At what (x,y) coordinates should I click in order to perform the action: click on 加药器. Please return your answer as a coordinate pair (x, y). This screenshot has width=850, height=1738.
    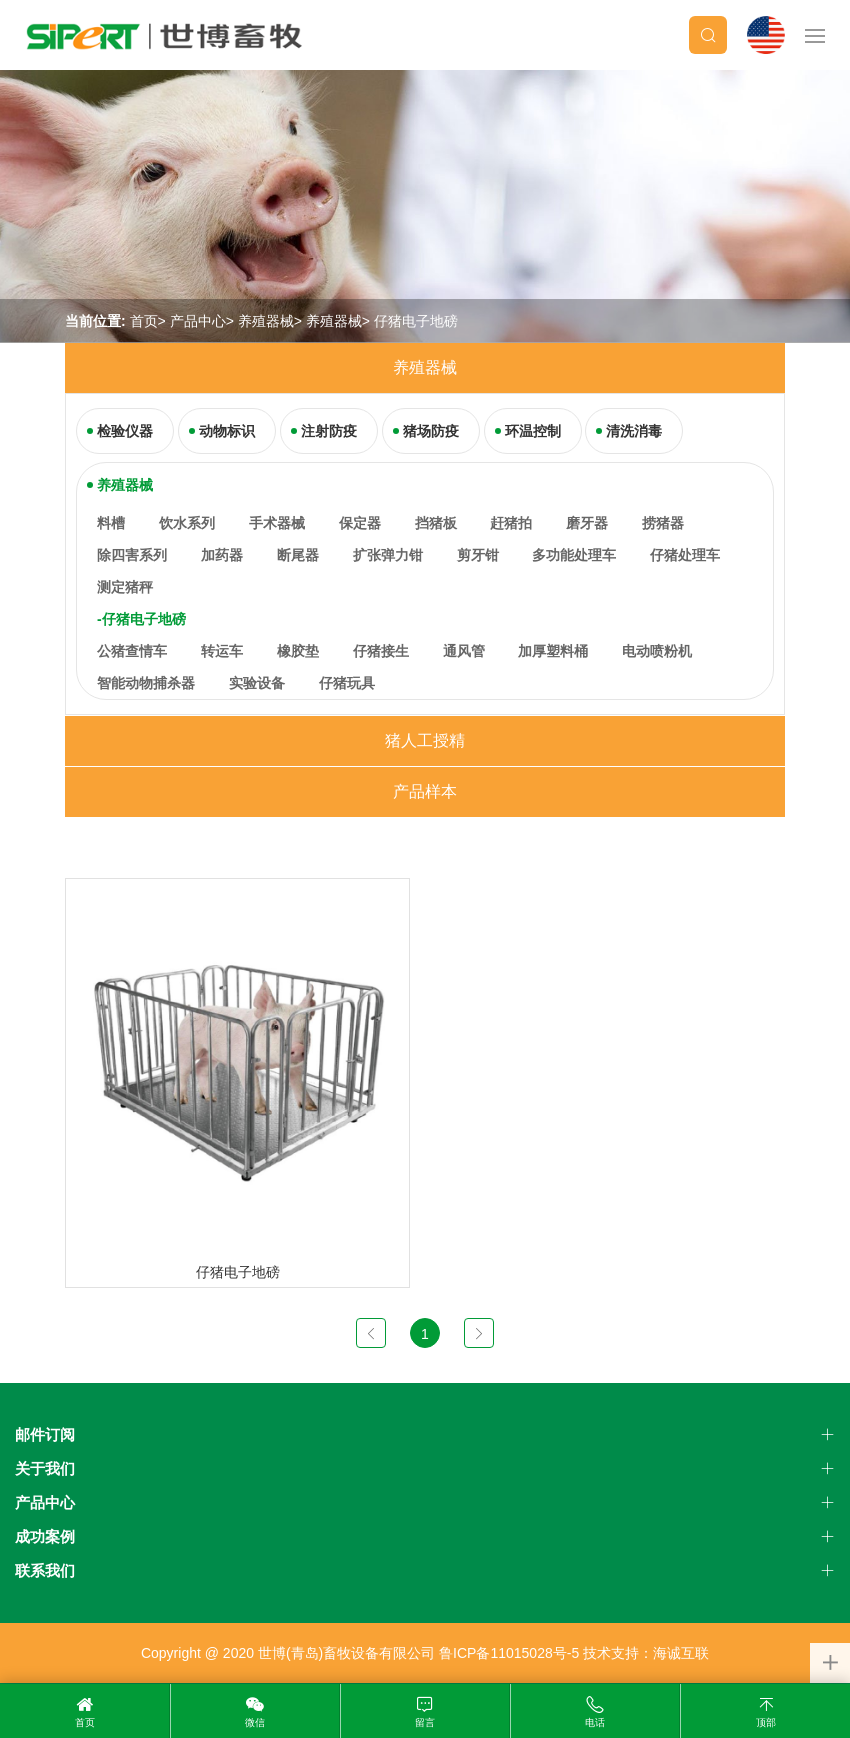
    Looking at the image, I should click on (222, 555).